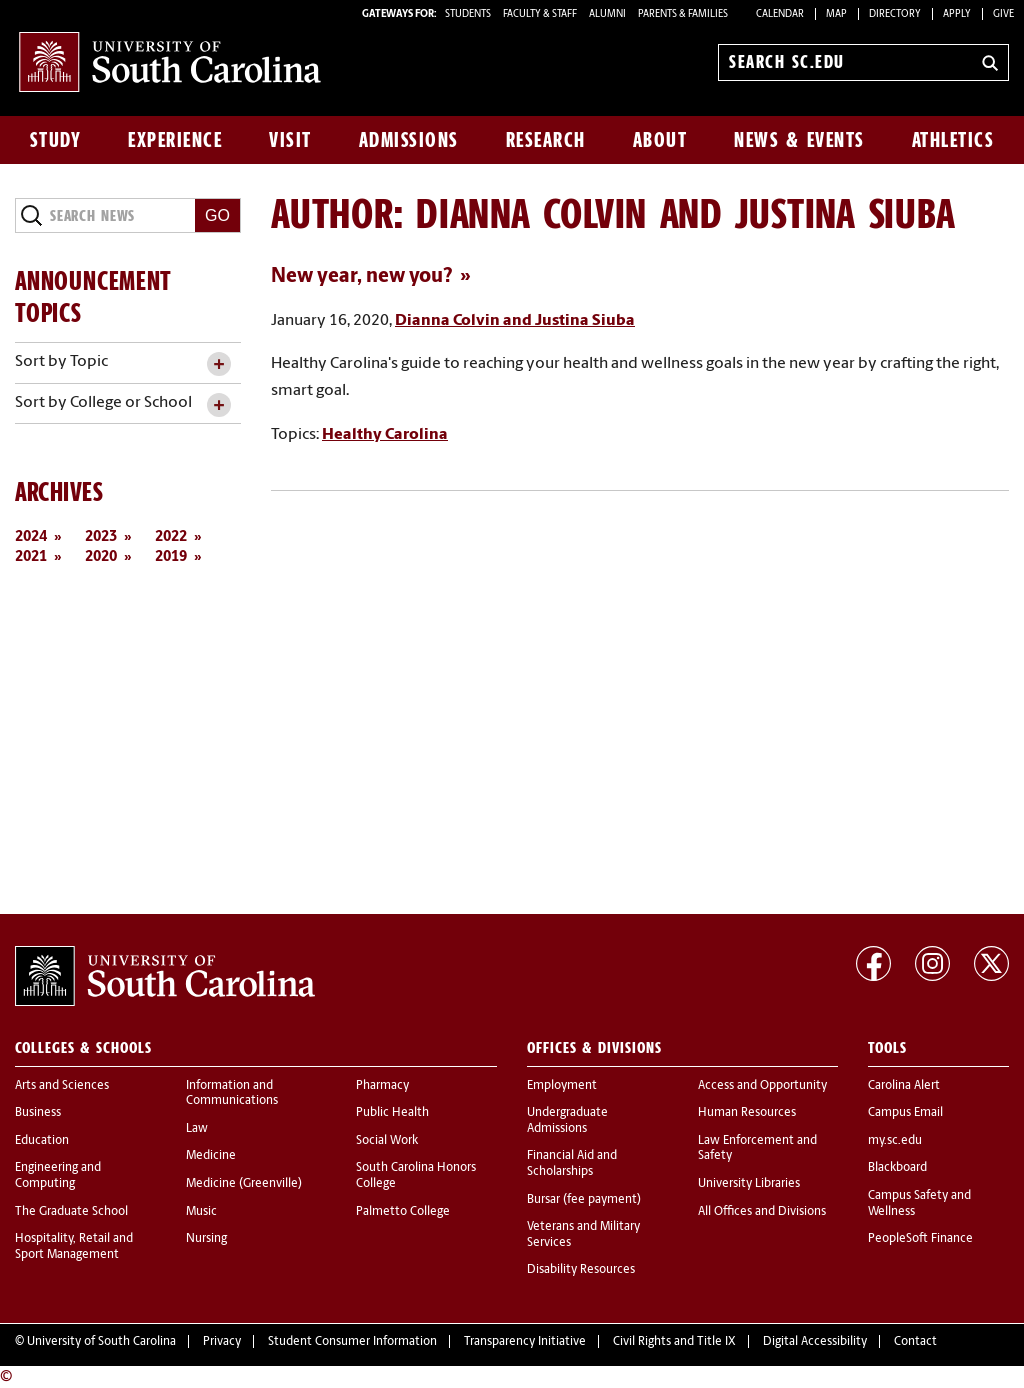  What do you see at coordinates (546, 140) in the screenshot?
I see `Research` at bounding box center [546, 140].